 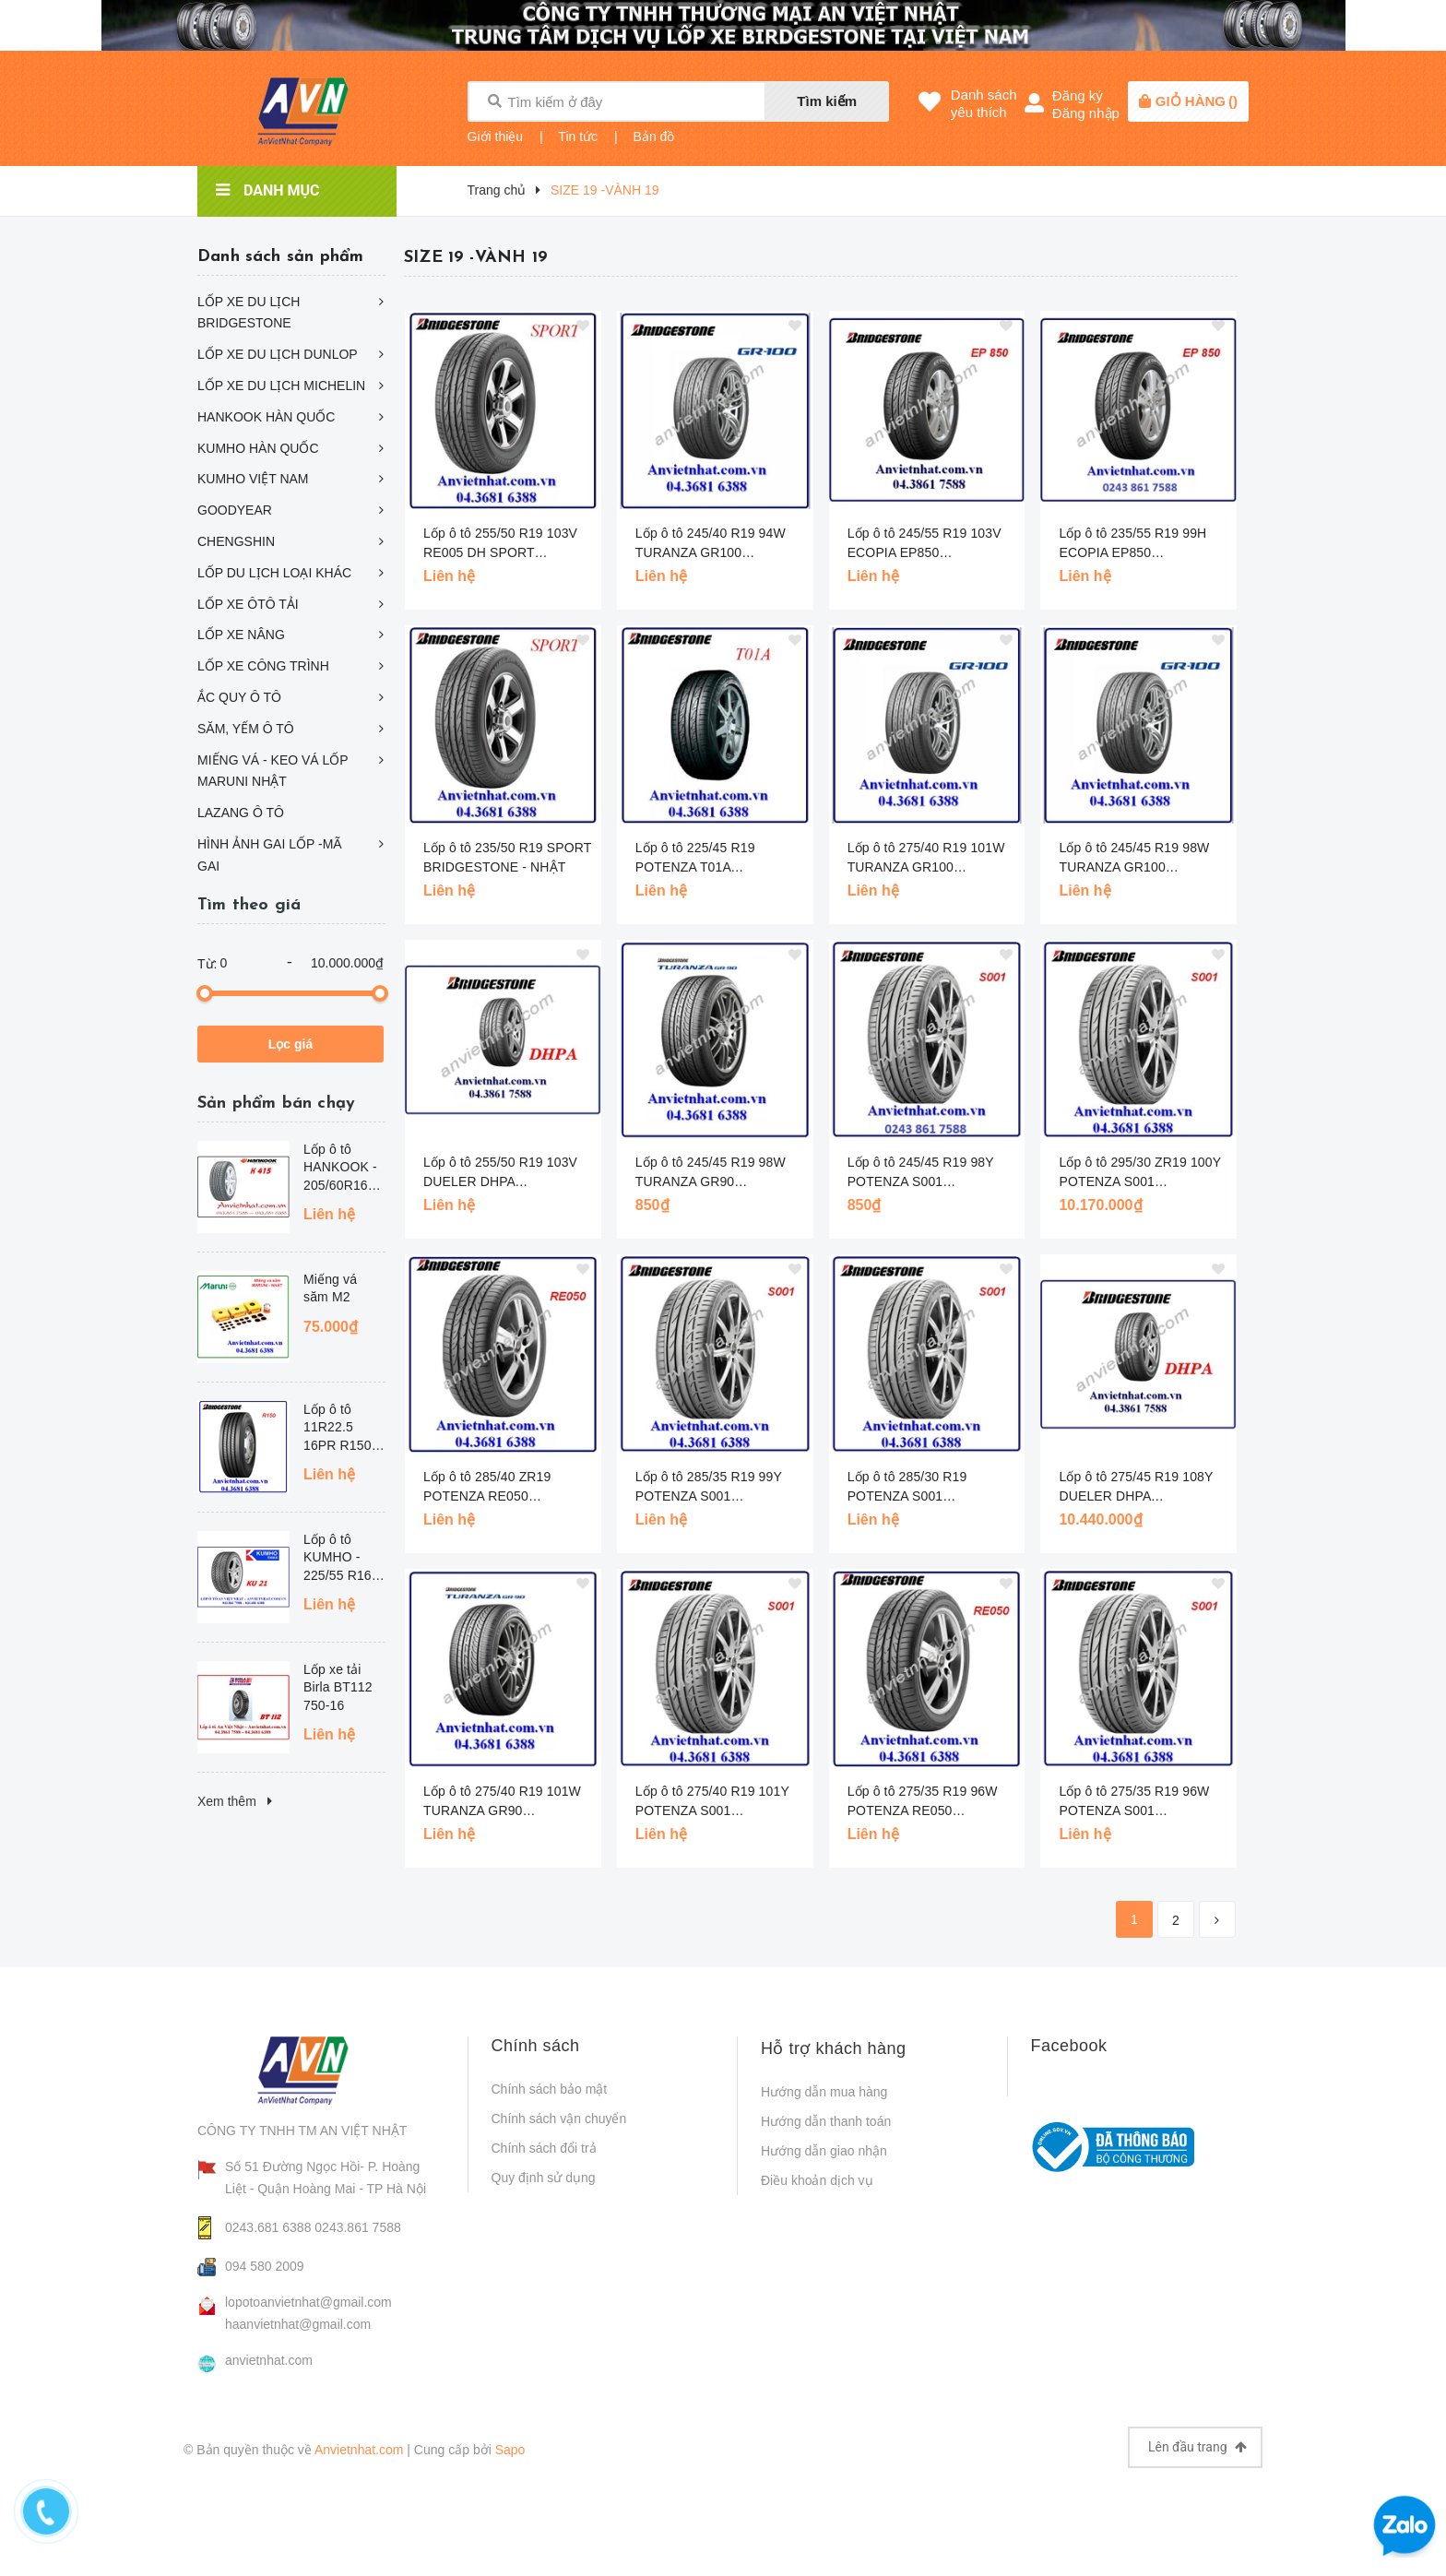 What do you see at coordinates (550, 2089) in the screenshot?
I see `Chính sách bảo mật` at bounding box center [550, 2089].